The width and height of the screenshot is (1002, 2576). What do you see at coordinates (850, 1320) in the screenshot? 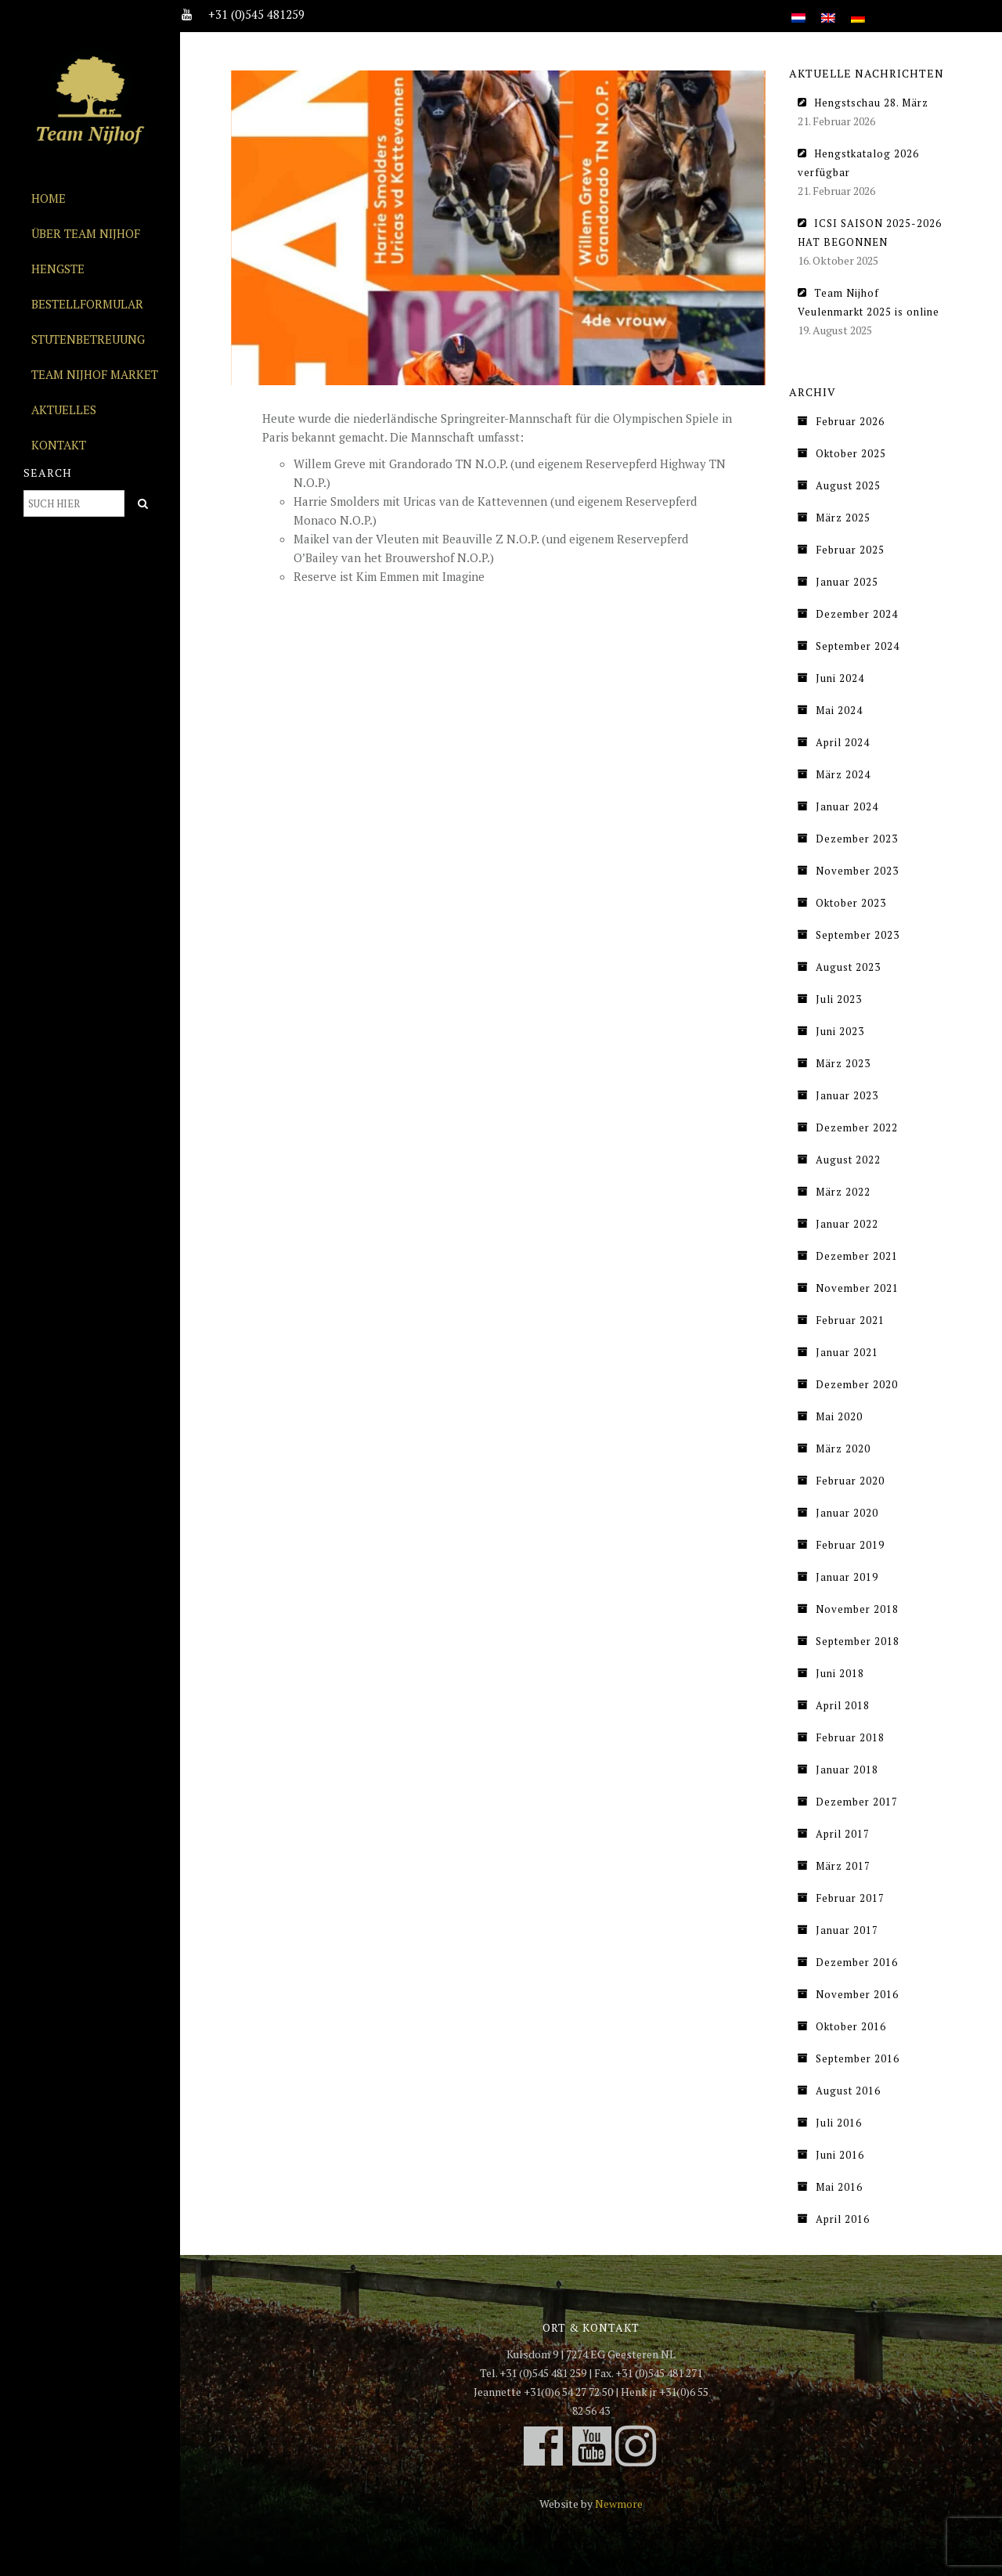
I see `Februar 2021` at bounding box center [850, 1320].